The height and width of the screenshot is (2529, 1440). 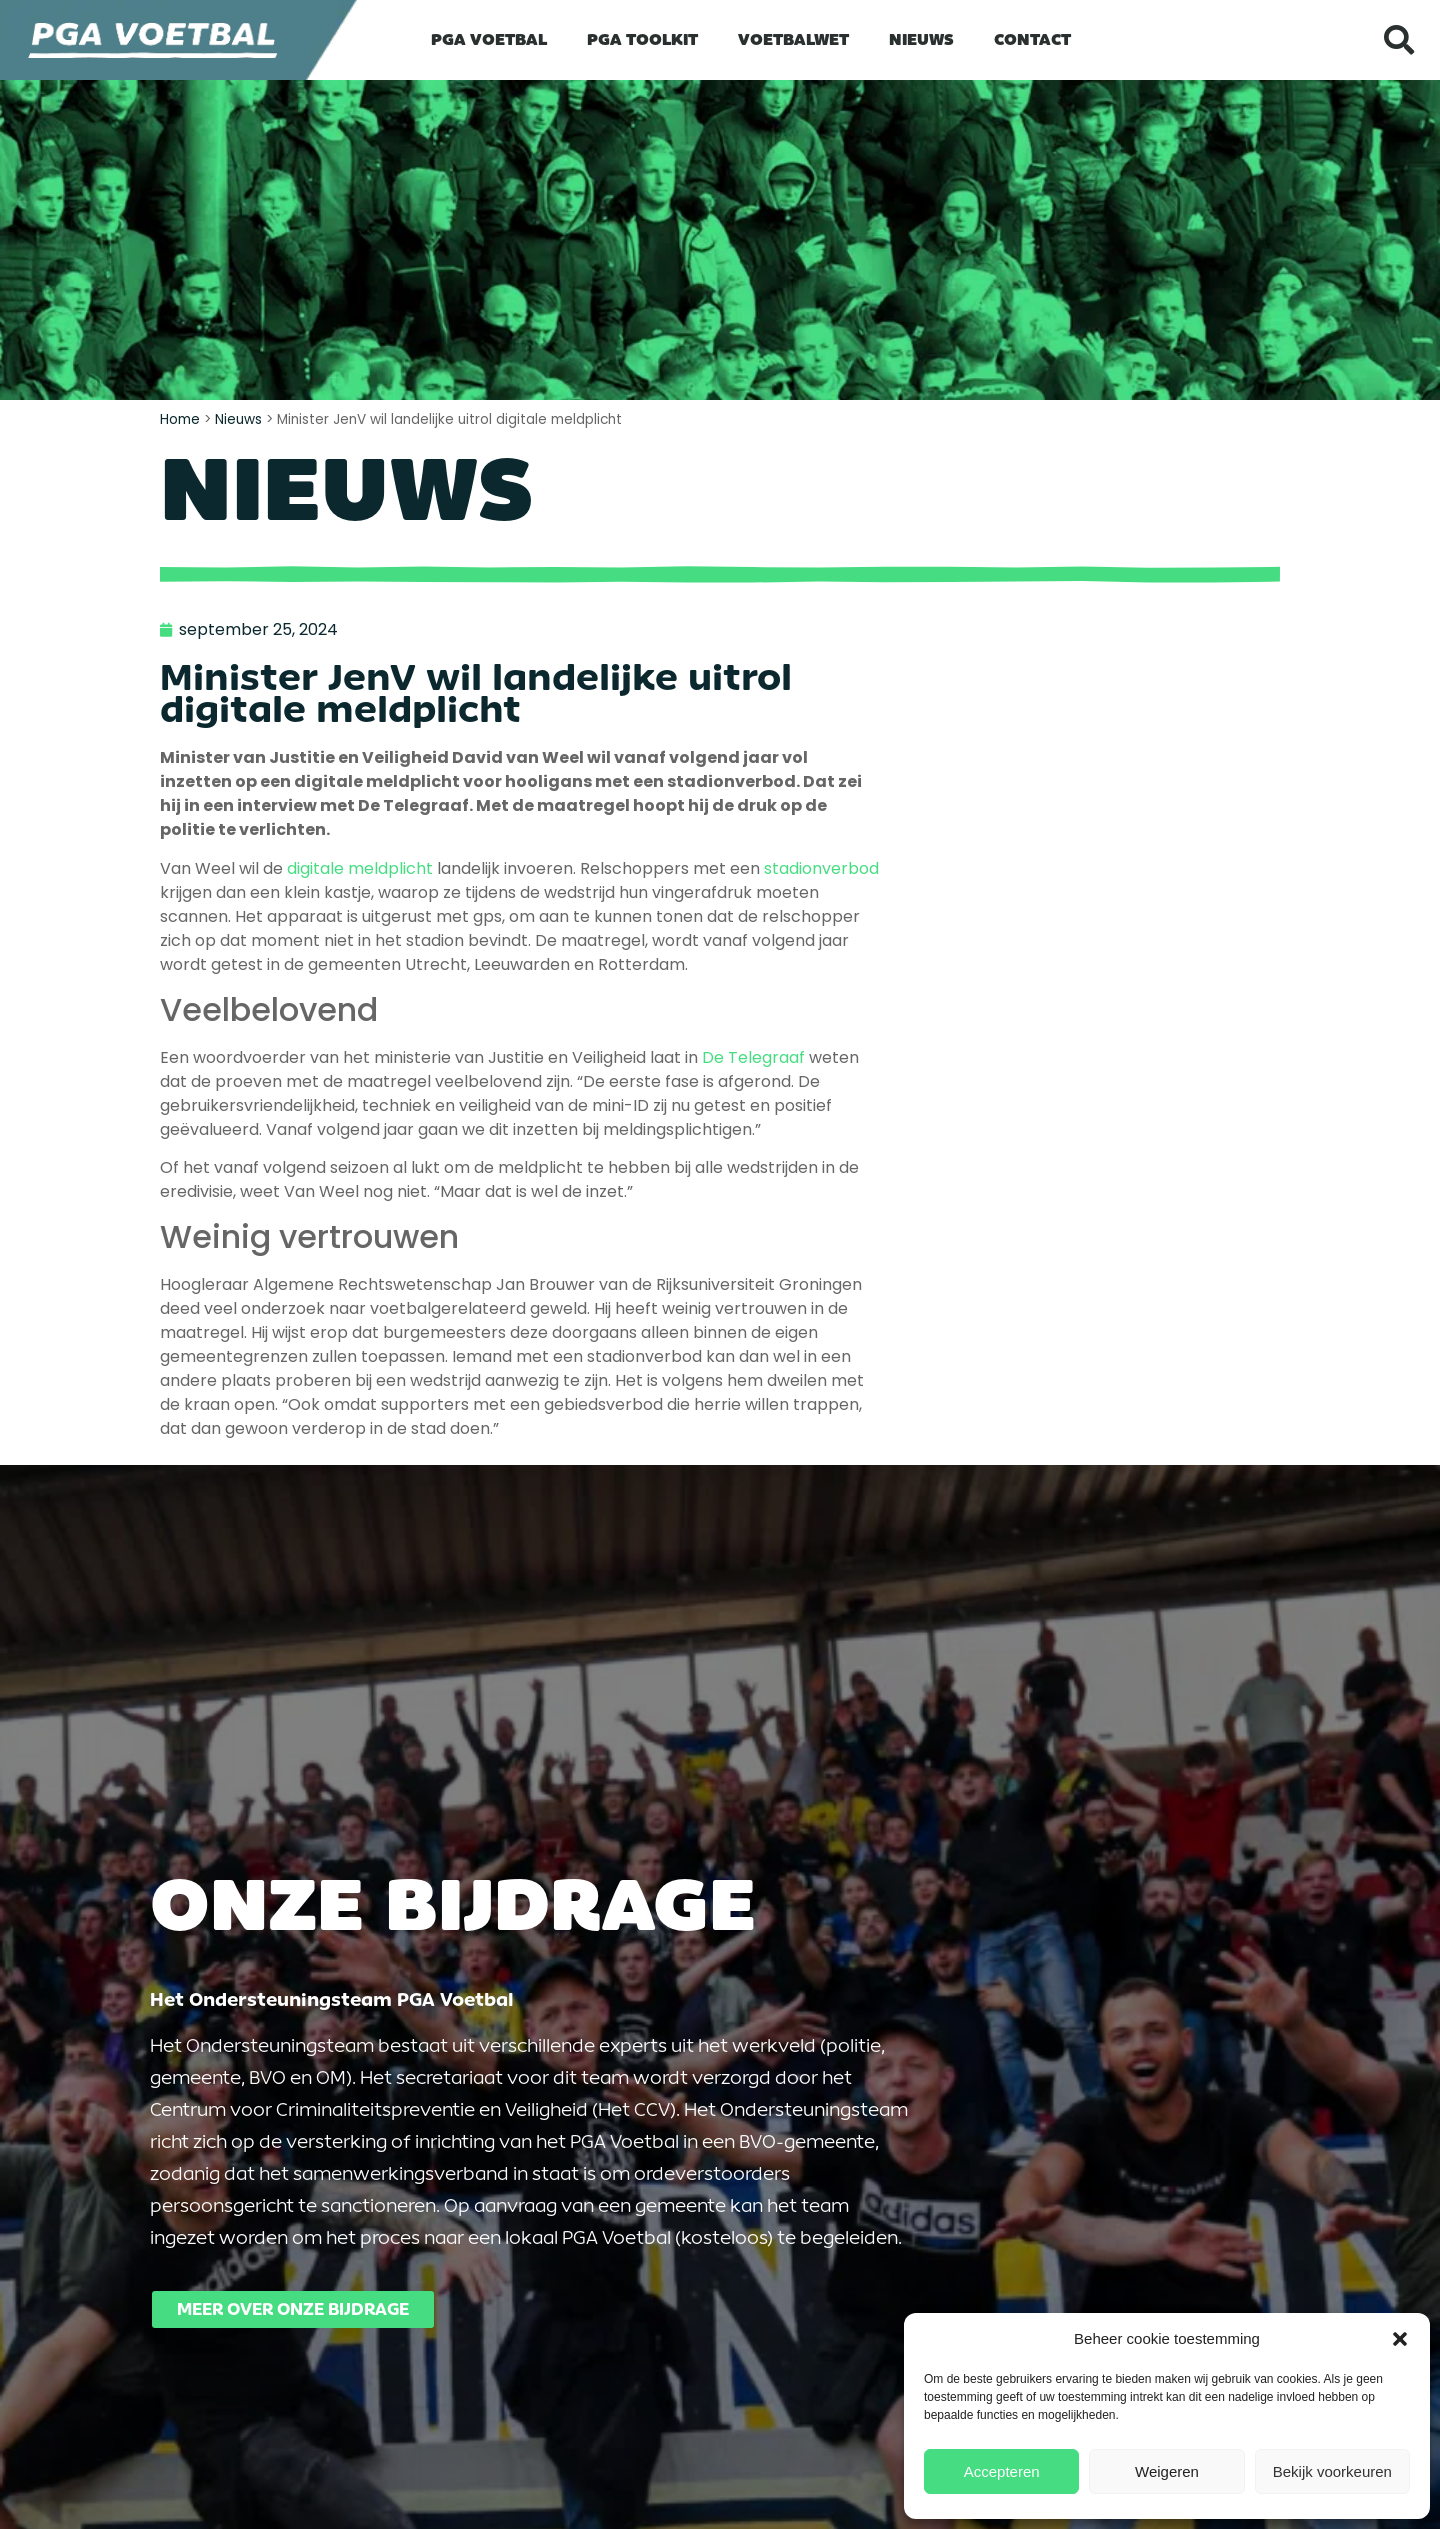 What do you see at coordinates (358, 868) in the screenshot?
I see `digitale meldplicht` at bounding box center [358, 868].